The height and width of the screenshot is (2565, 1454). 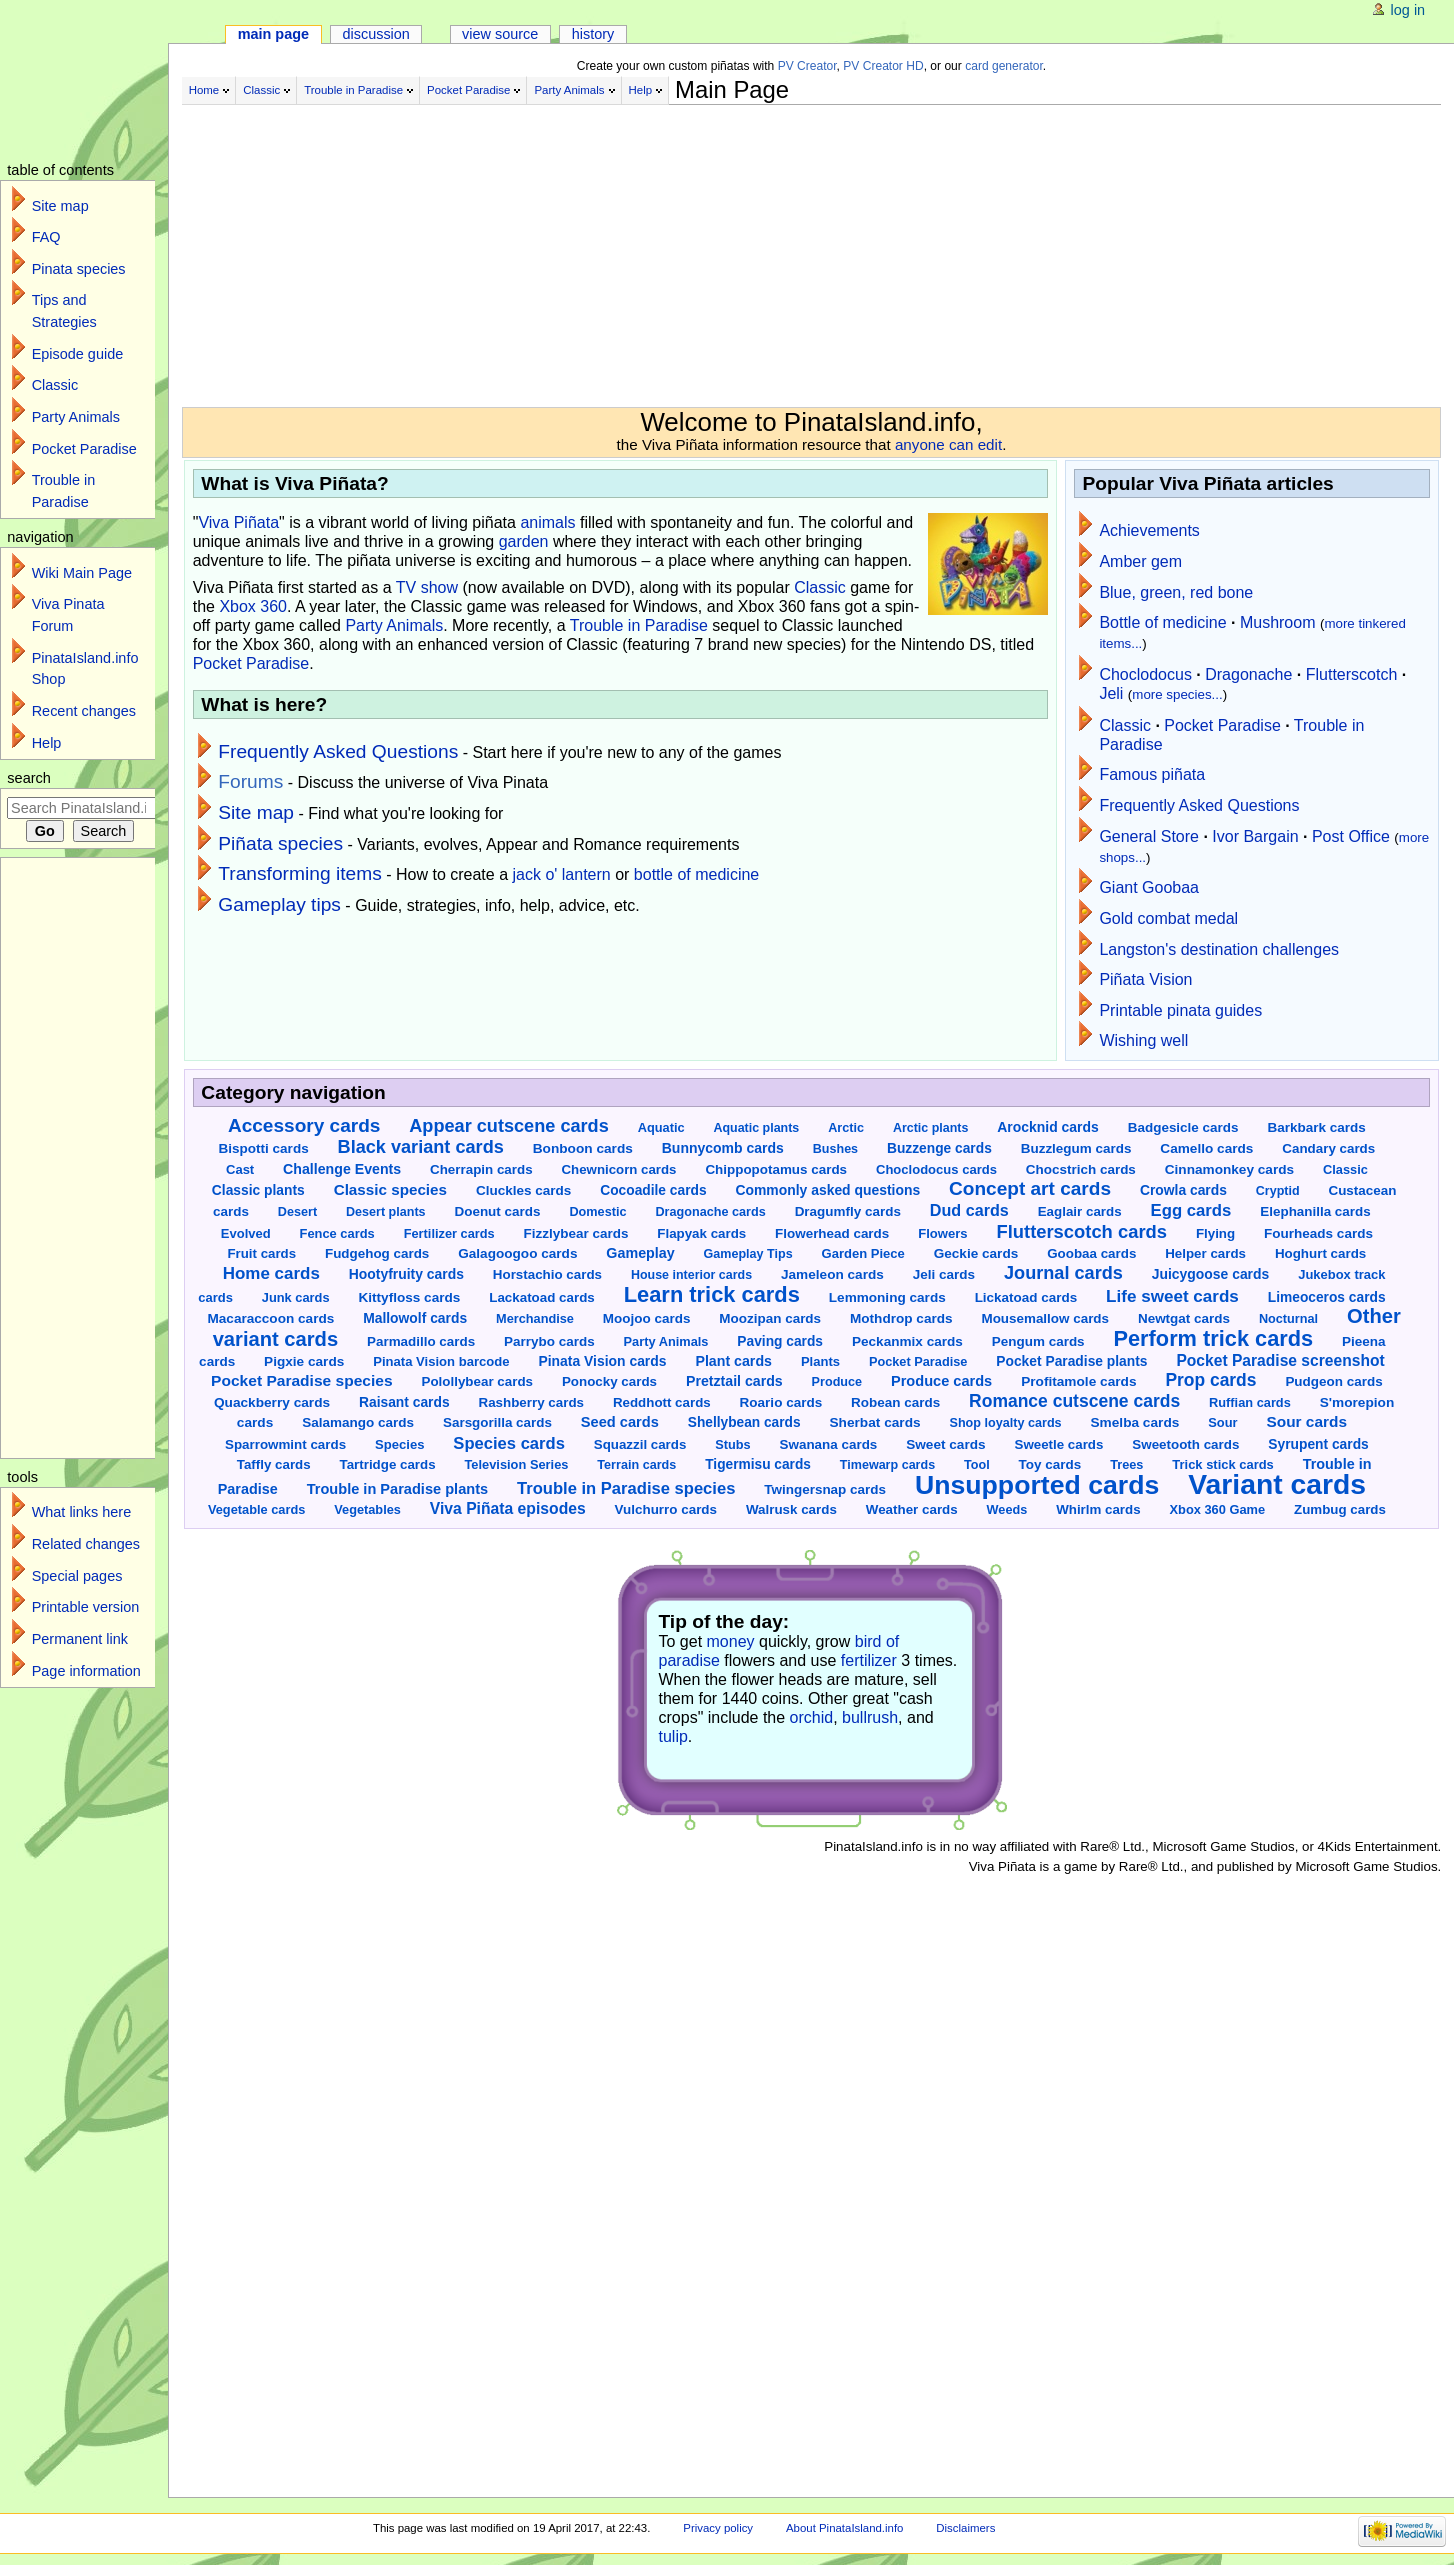 What do you see at coordinates (807, 66) in the screenshot?
I see `PV Creator` at bounding box center [807, 66].